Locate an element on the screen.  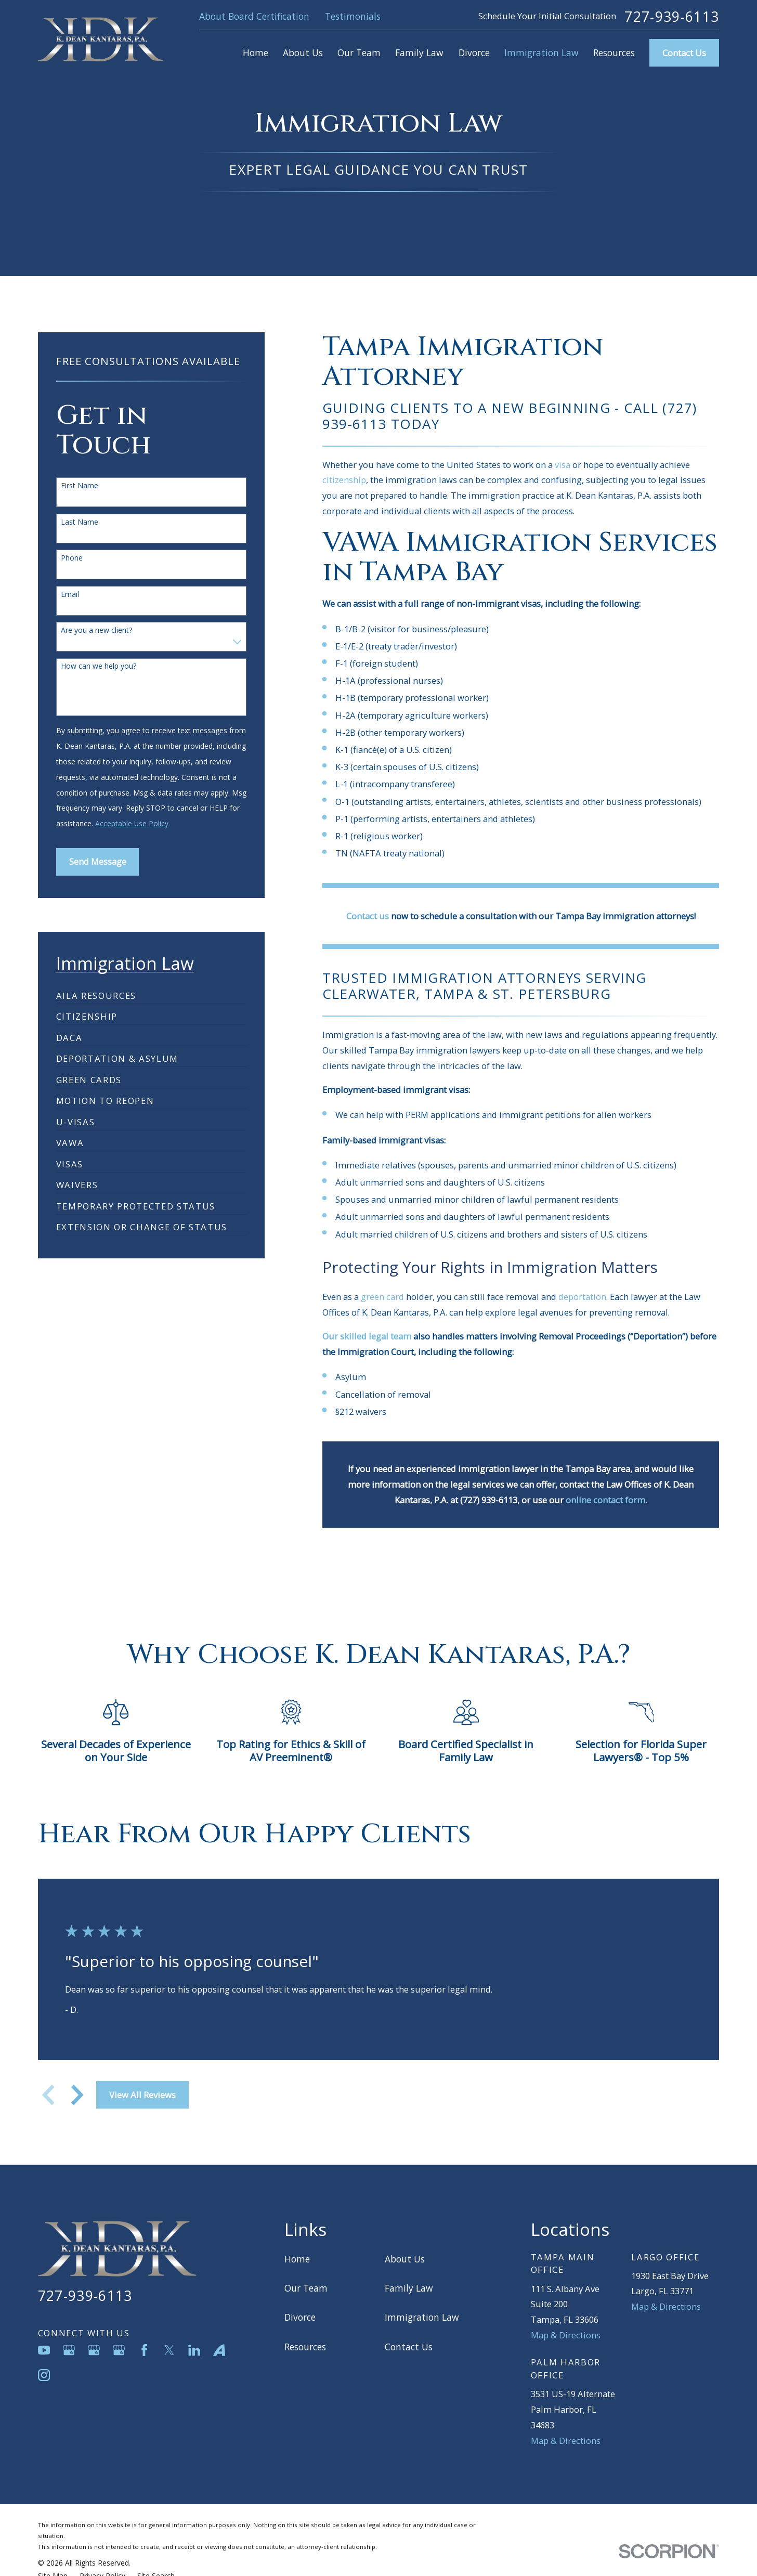
deportation is located at coordinates (582, 1297).